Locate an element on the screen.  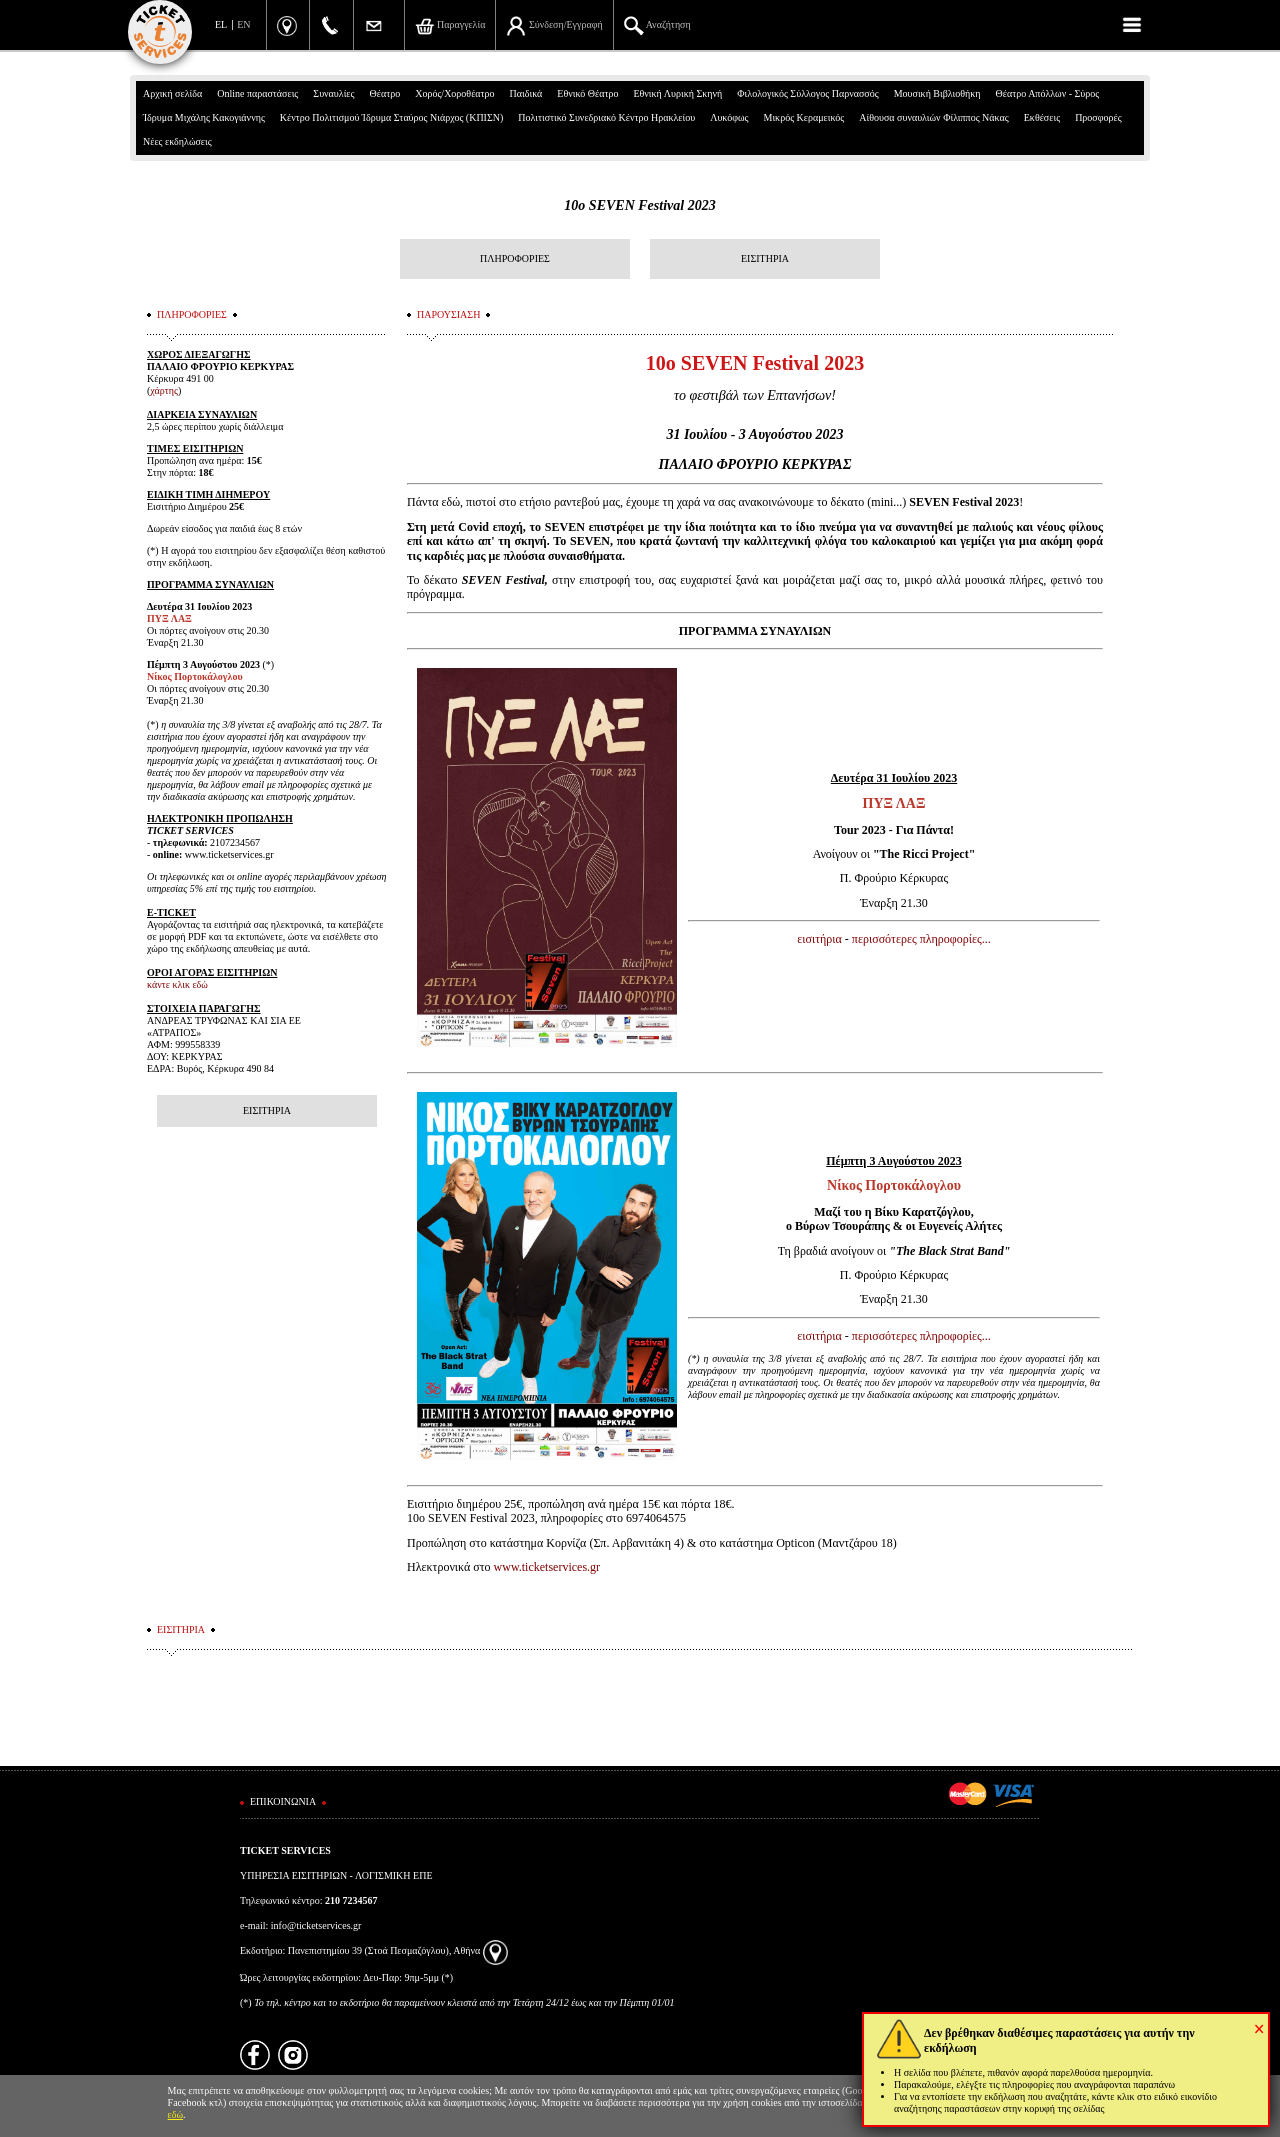
χάρτης is located at coordinates (164, 390).